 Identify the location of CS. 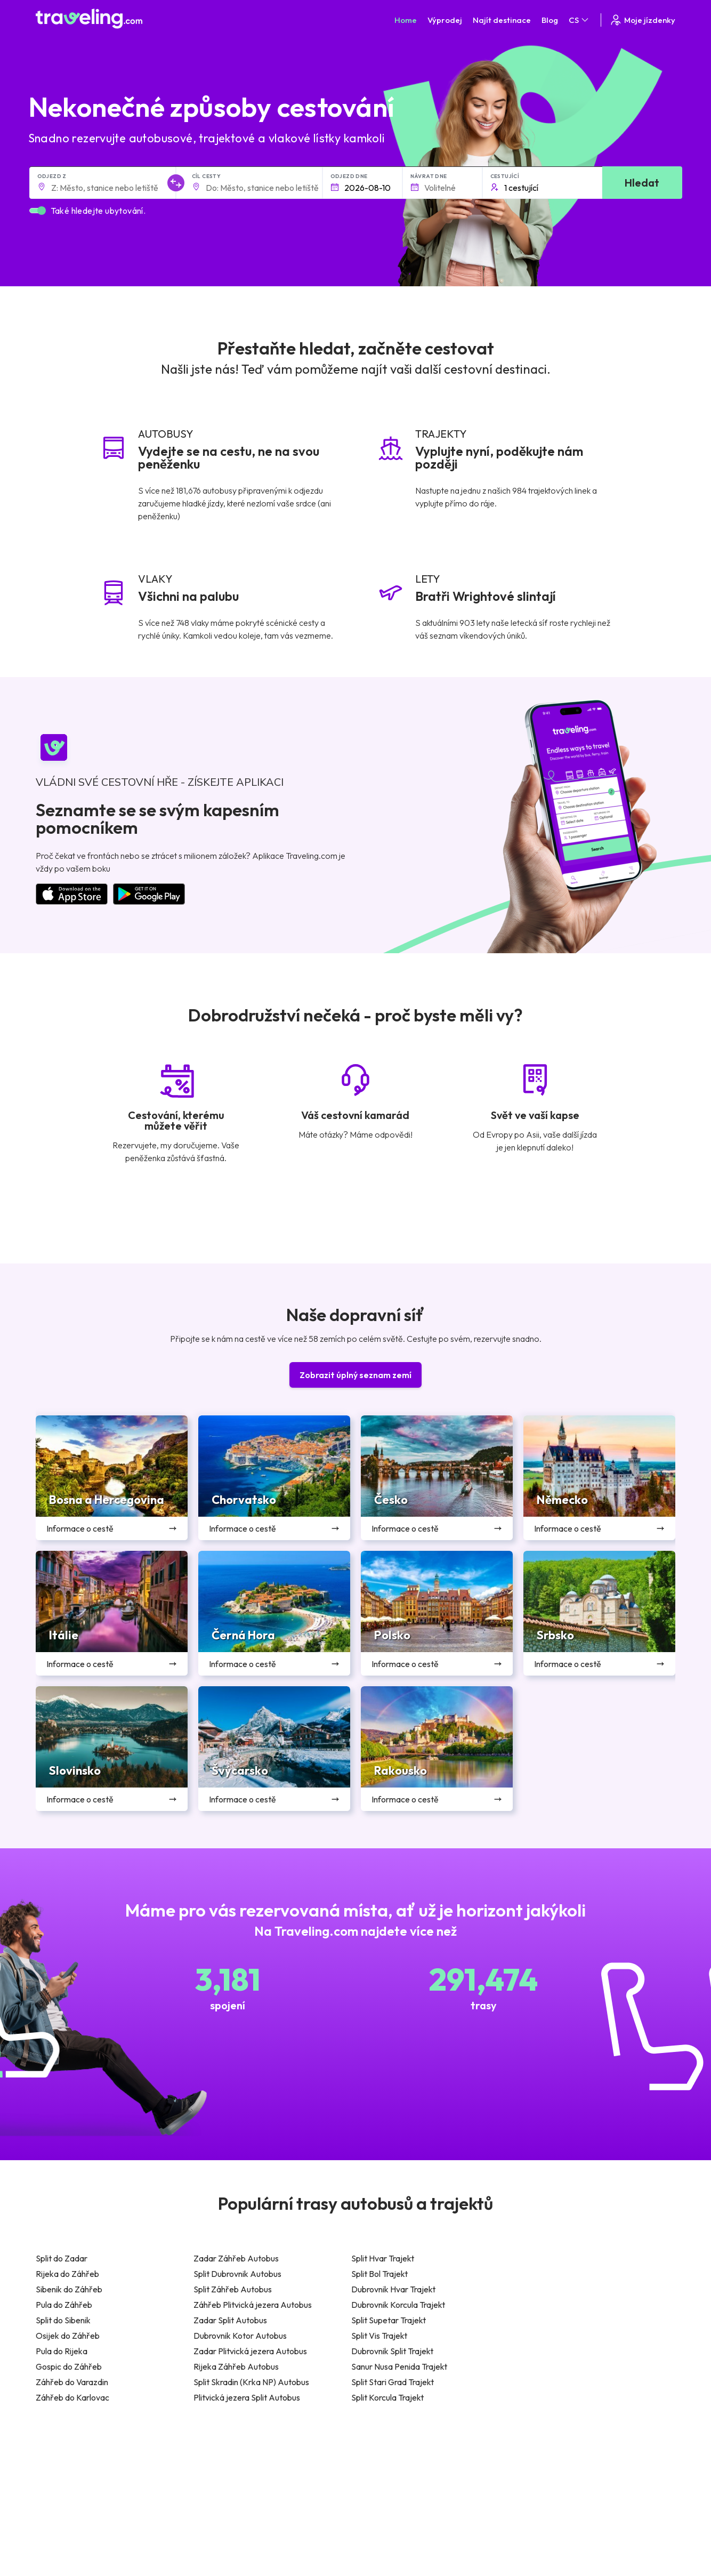
(579, 20).